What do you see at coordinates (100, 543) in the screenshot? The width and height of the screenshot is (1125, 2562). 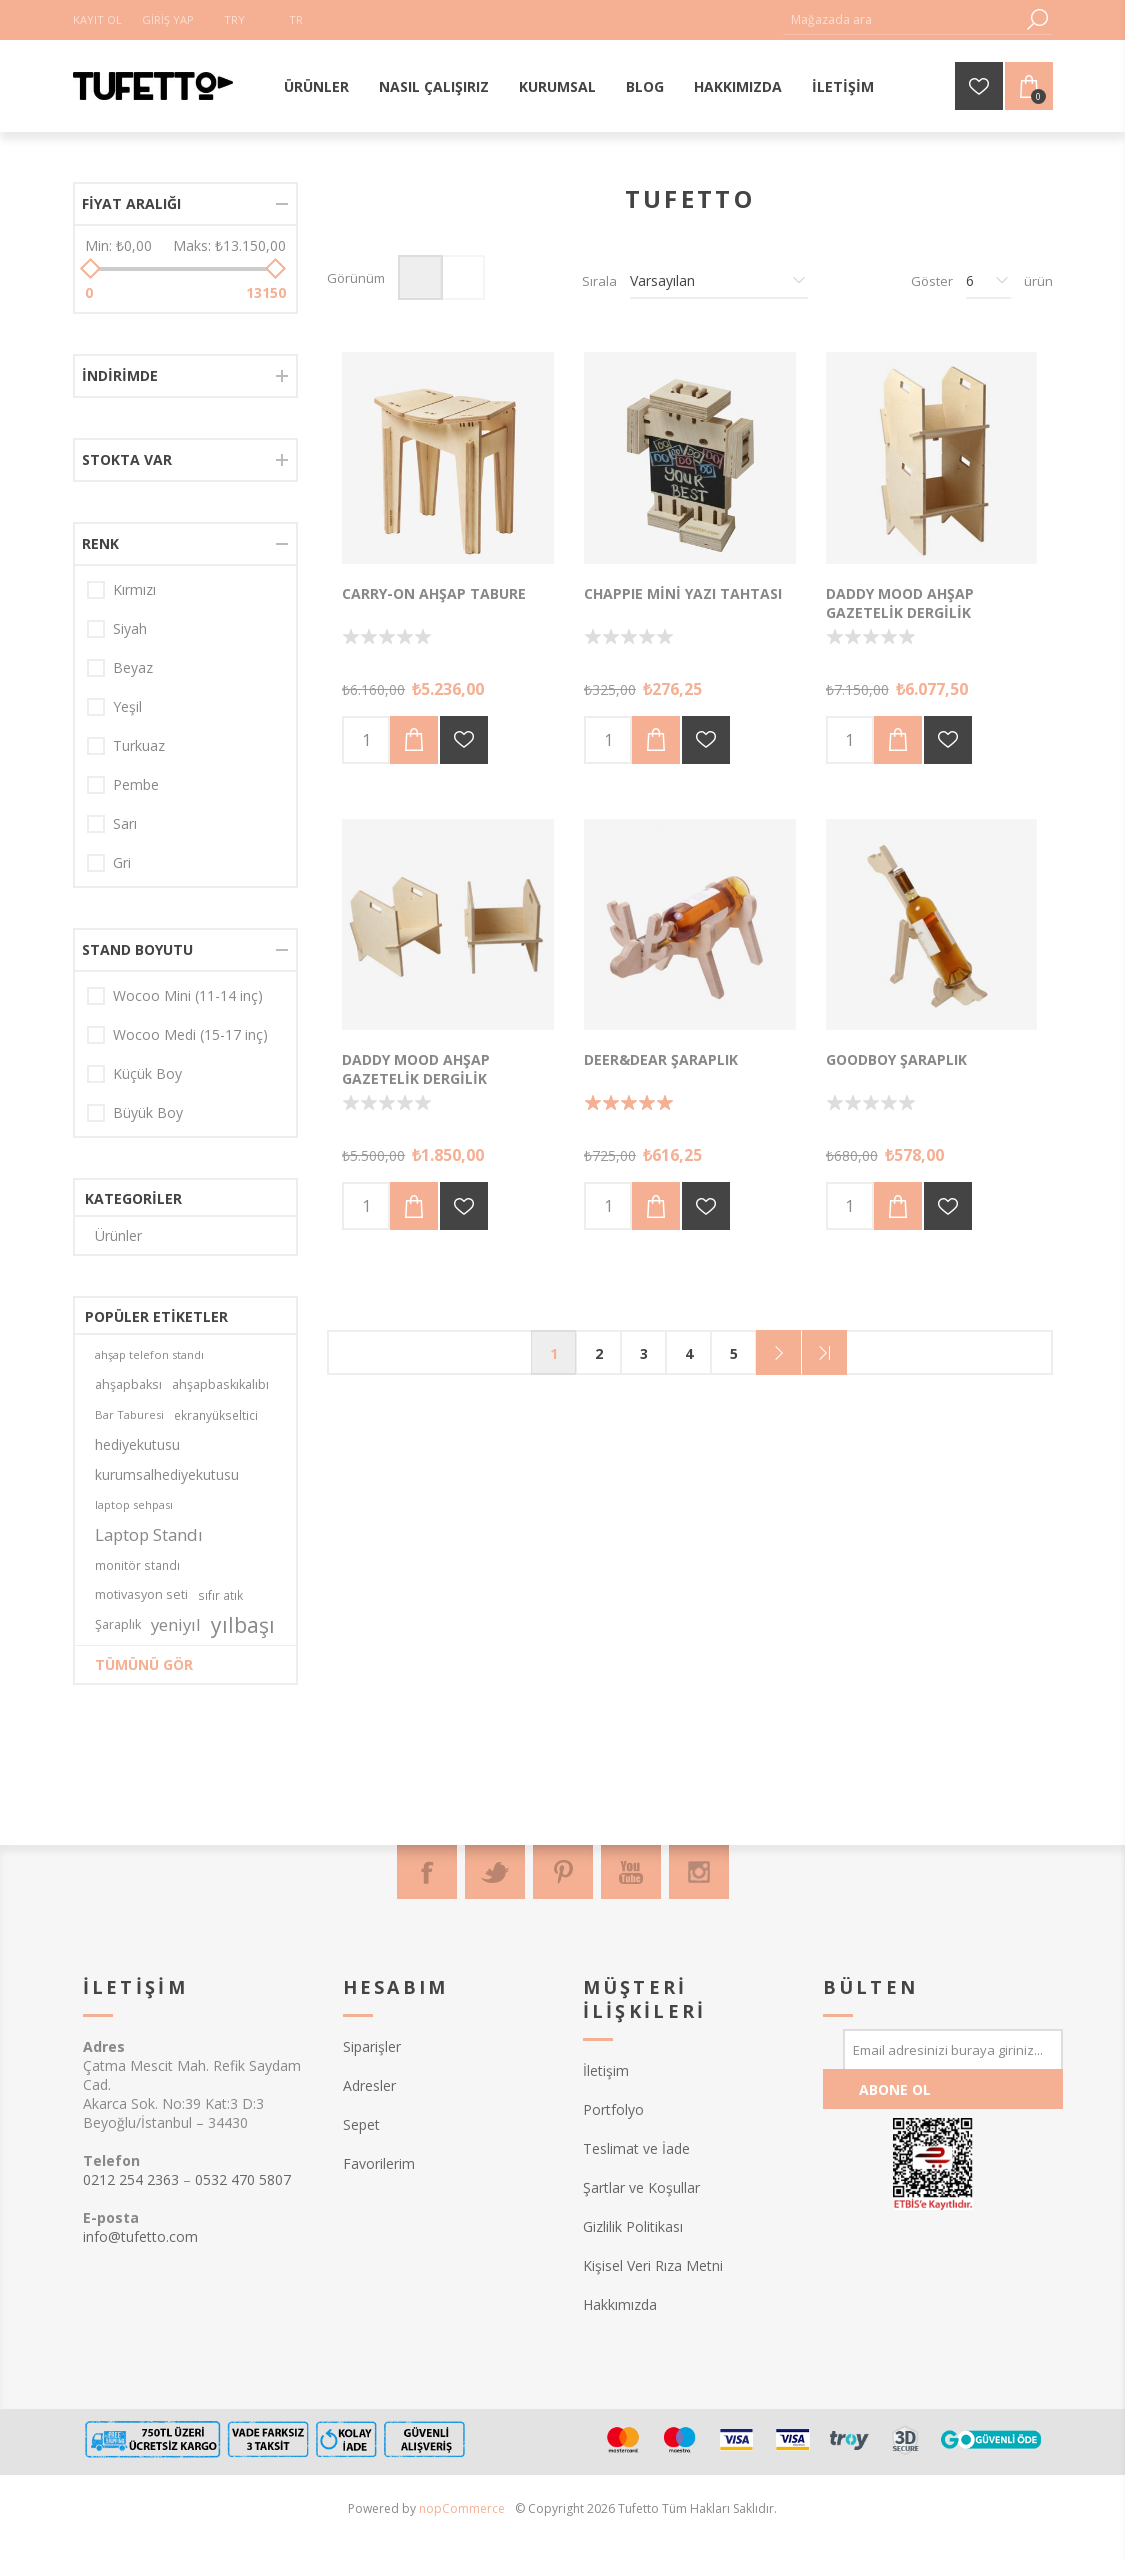 I see `Renk` at bounding box center [100, 543].